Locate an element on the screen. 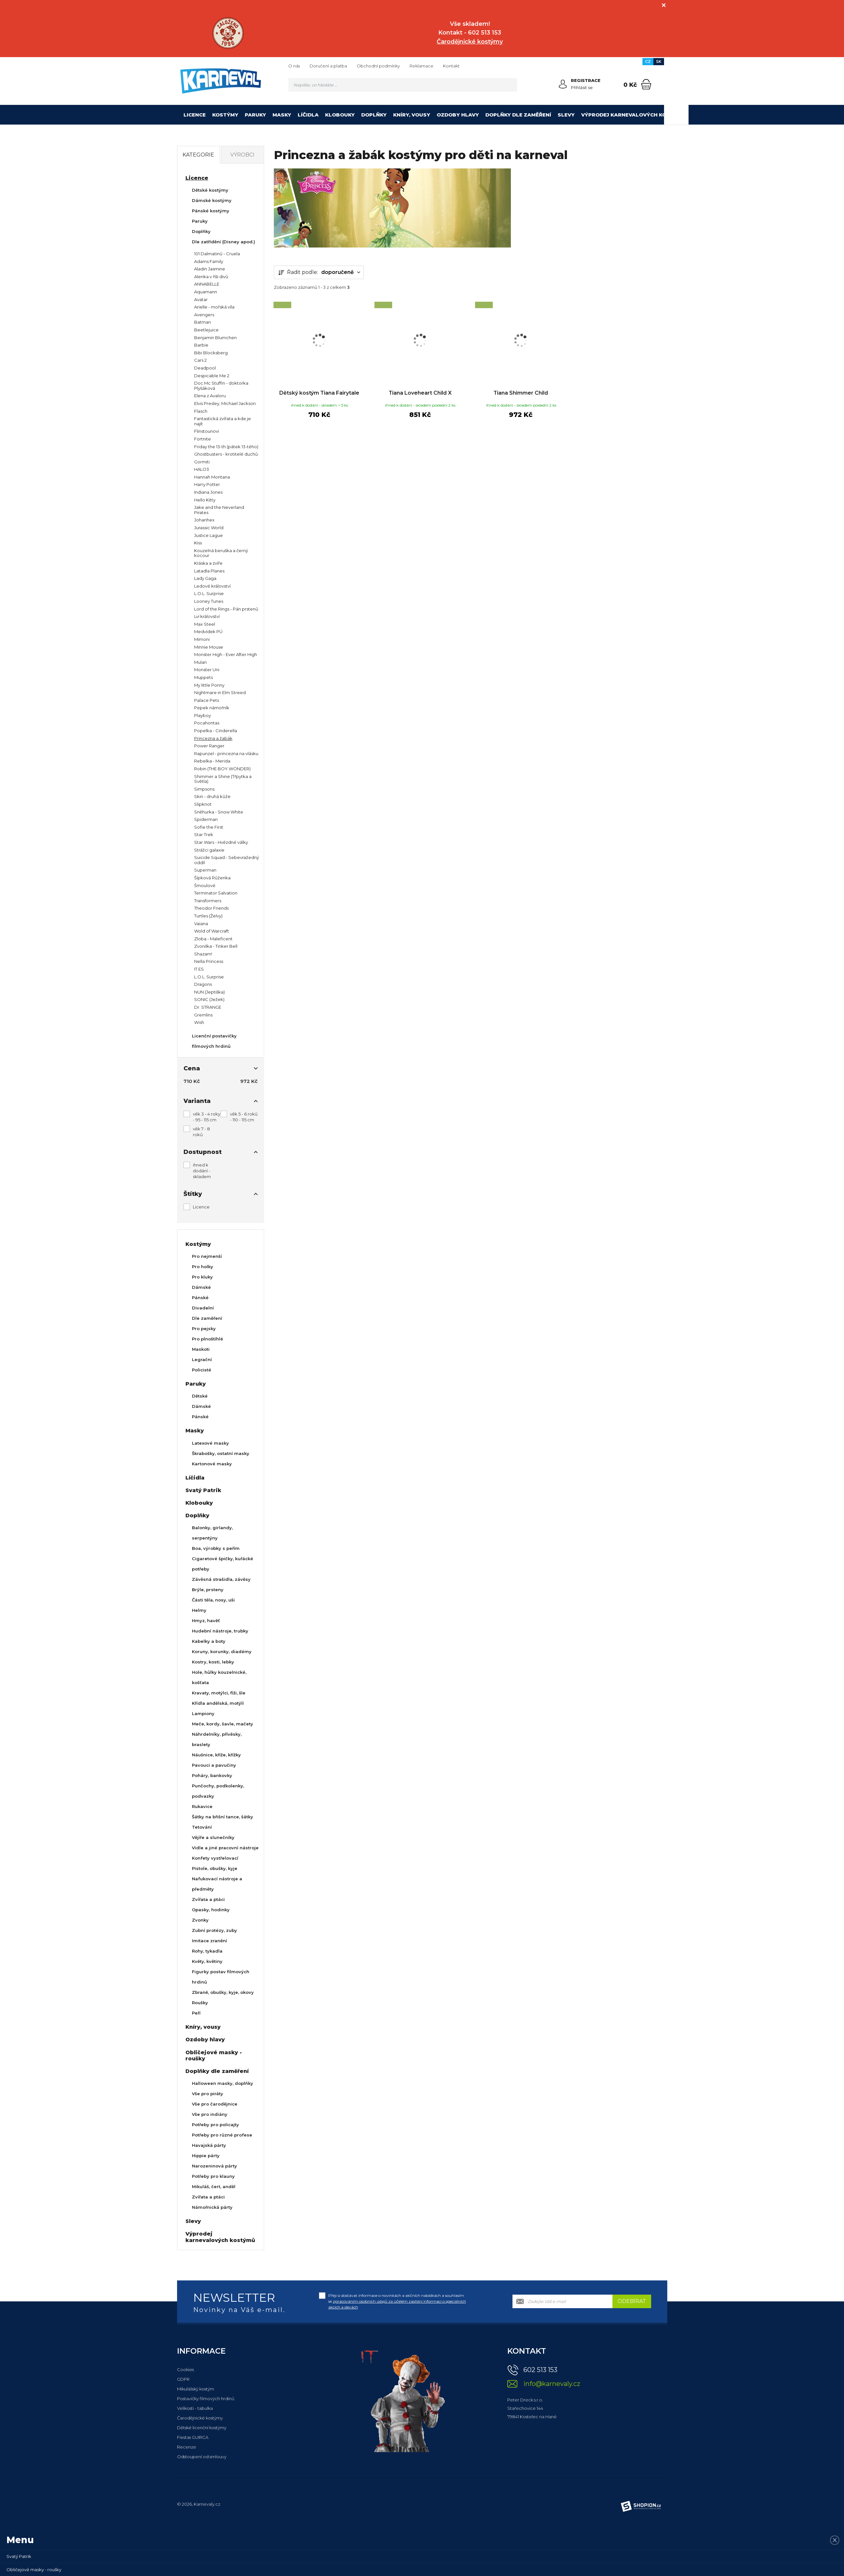 The height and width of the screenshot is (2576, 844). Latadla Planes is located at coordinates (209, 570).